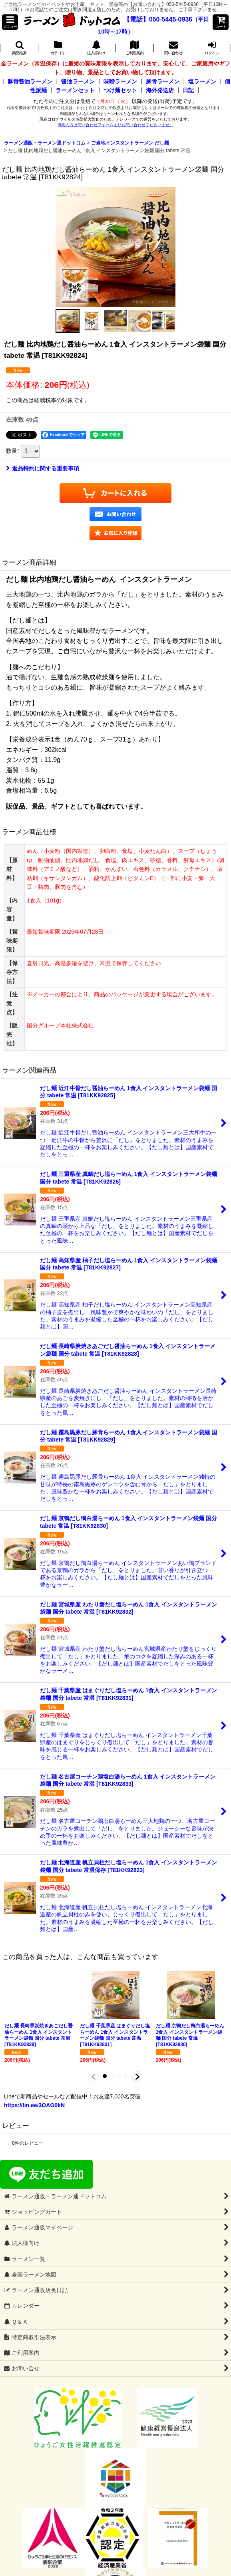 The image size is (231, 2576). What do you see at coordinates (162, 81) in the screenshot?
I see `豚骨ラーメン` at bounding box center [162, 81].